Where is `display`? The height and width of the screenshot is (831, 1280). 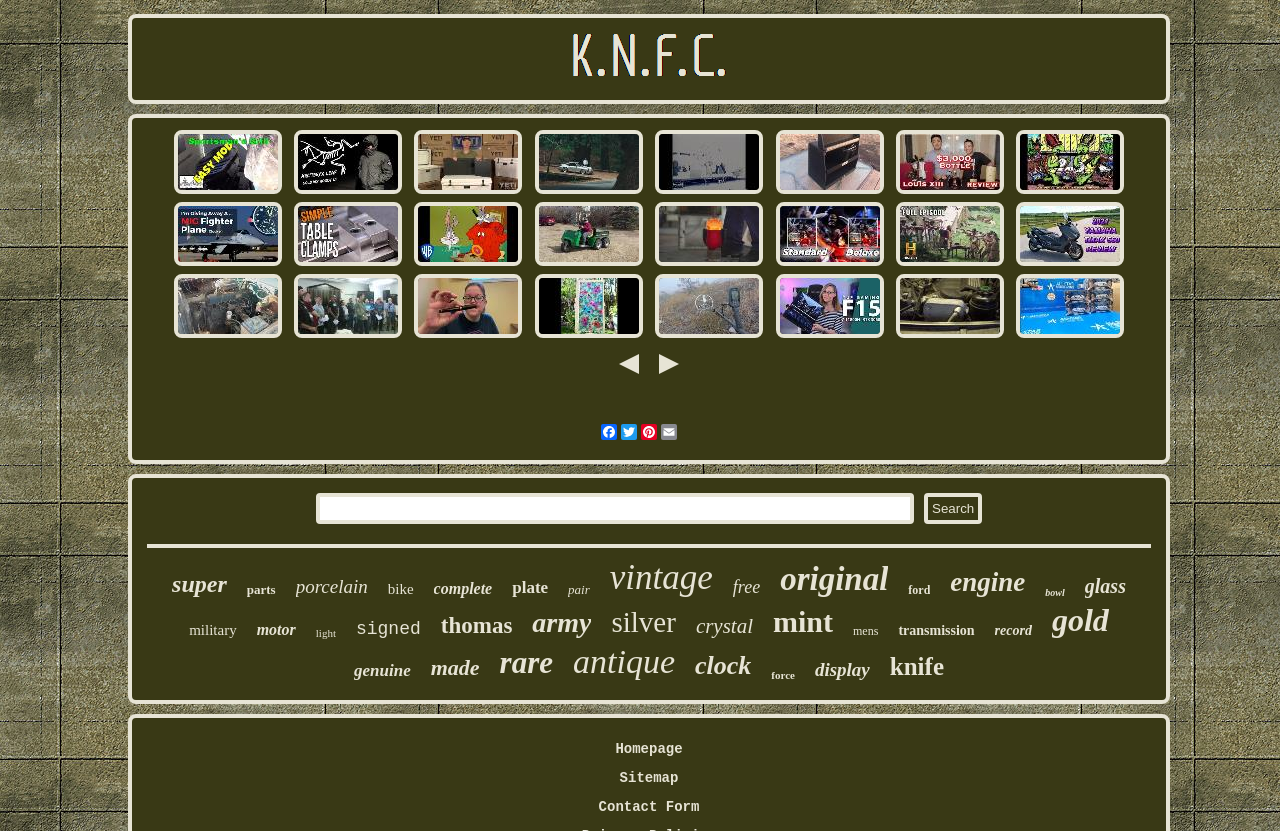 display is located at coordinates (842, 669).